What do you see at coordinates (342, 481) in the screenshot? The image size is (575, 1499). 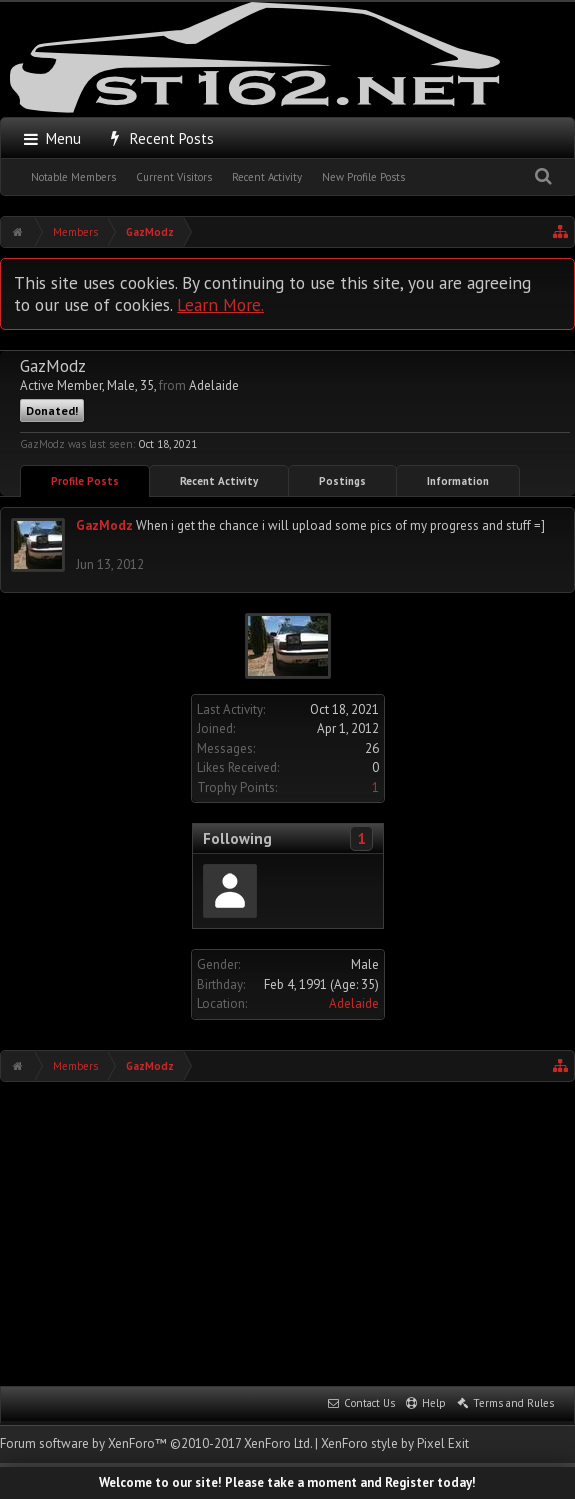 I see `Postings` at bounding box center [342, 481].